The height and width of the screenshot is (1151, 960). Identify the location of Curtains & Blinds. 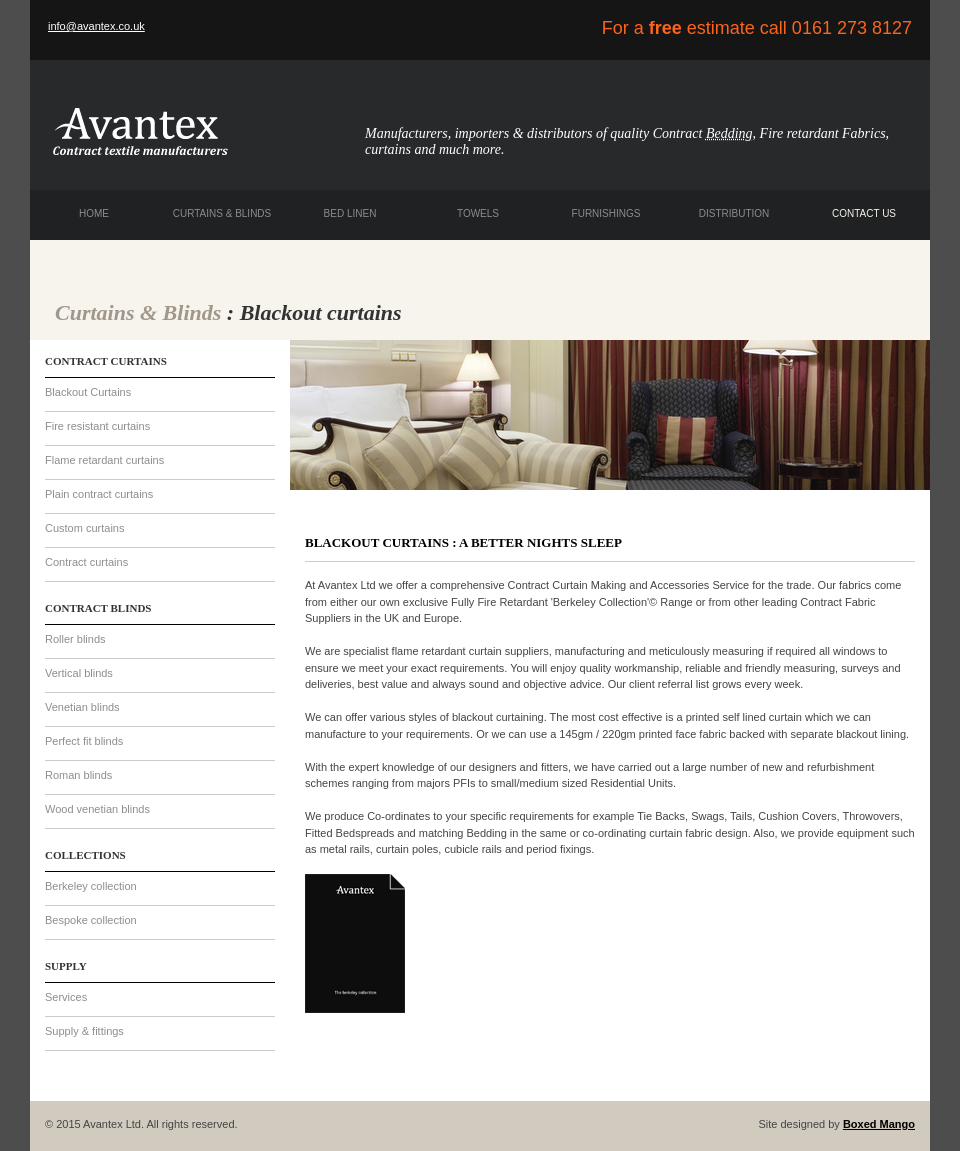
(138, 312).